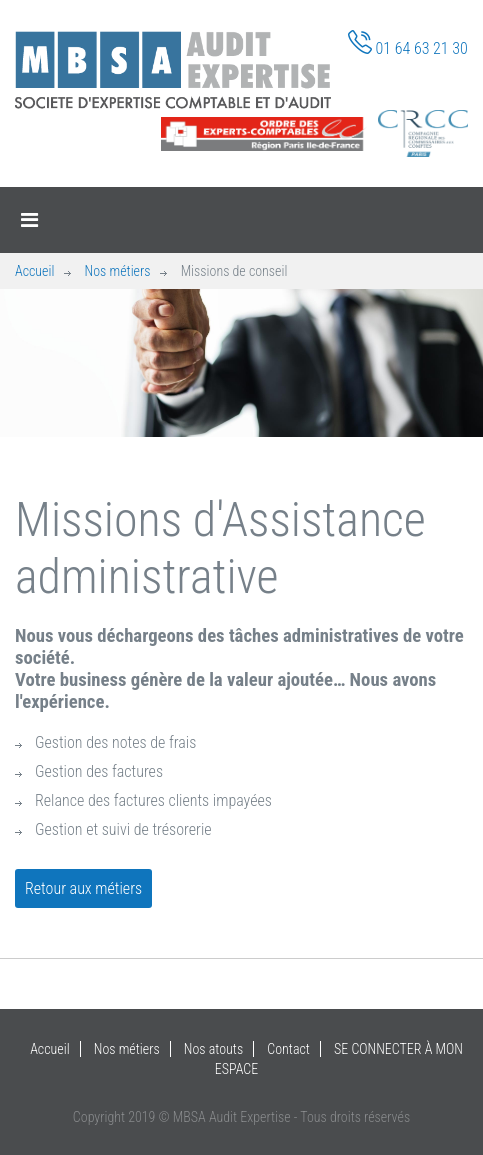 The image size is (483, 1155). I want to click on Nos atouts, so click(213, 1049).